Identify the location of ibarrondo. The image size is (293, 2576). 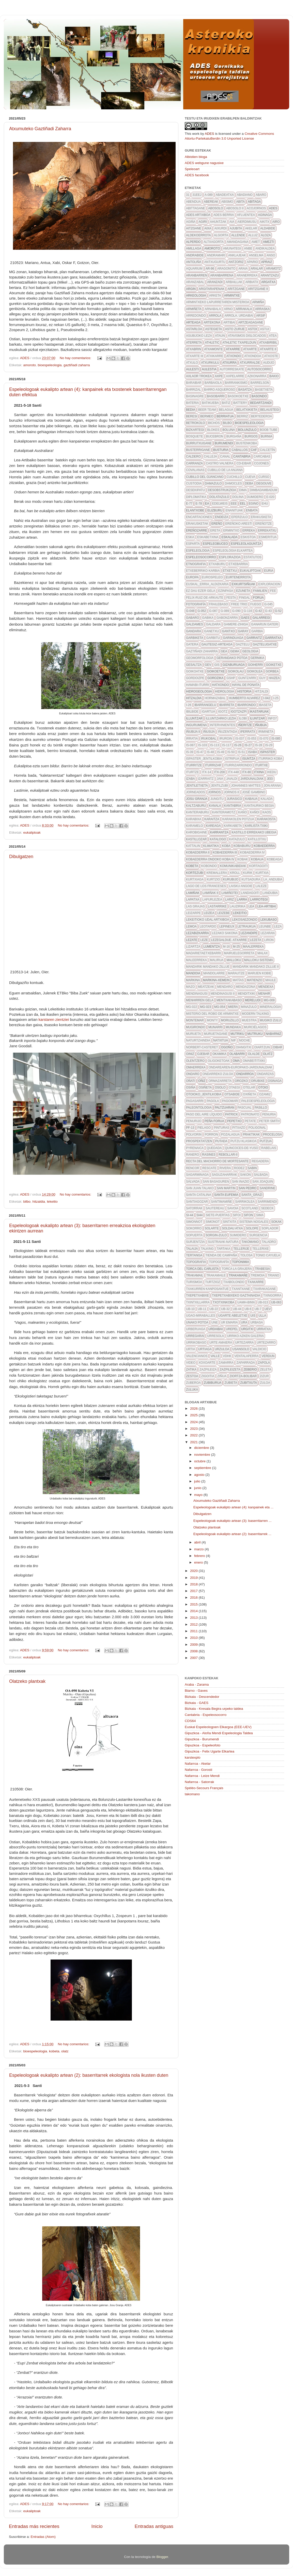
(246, 705).